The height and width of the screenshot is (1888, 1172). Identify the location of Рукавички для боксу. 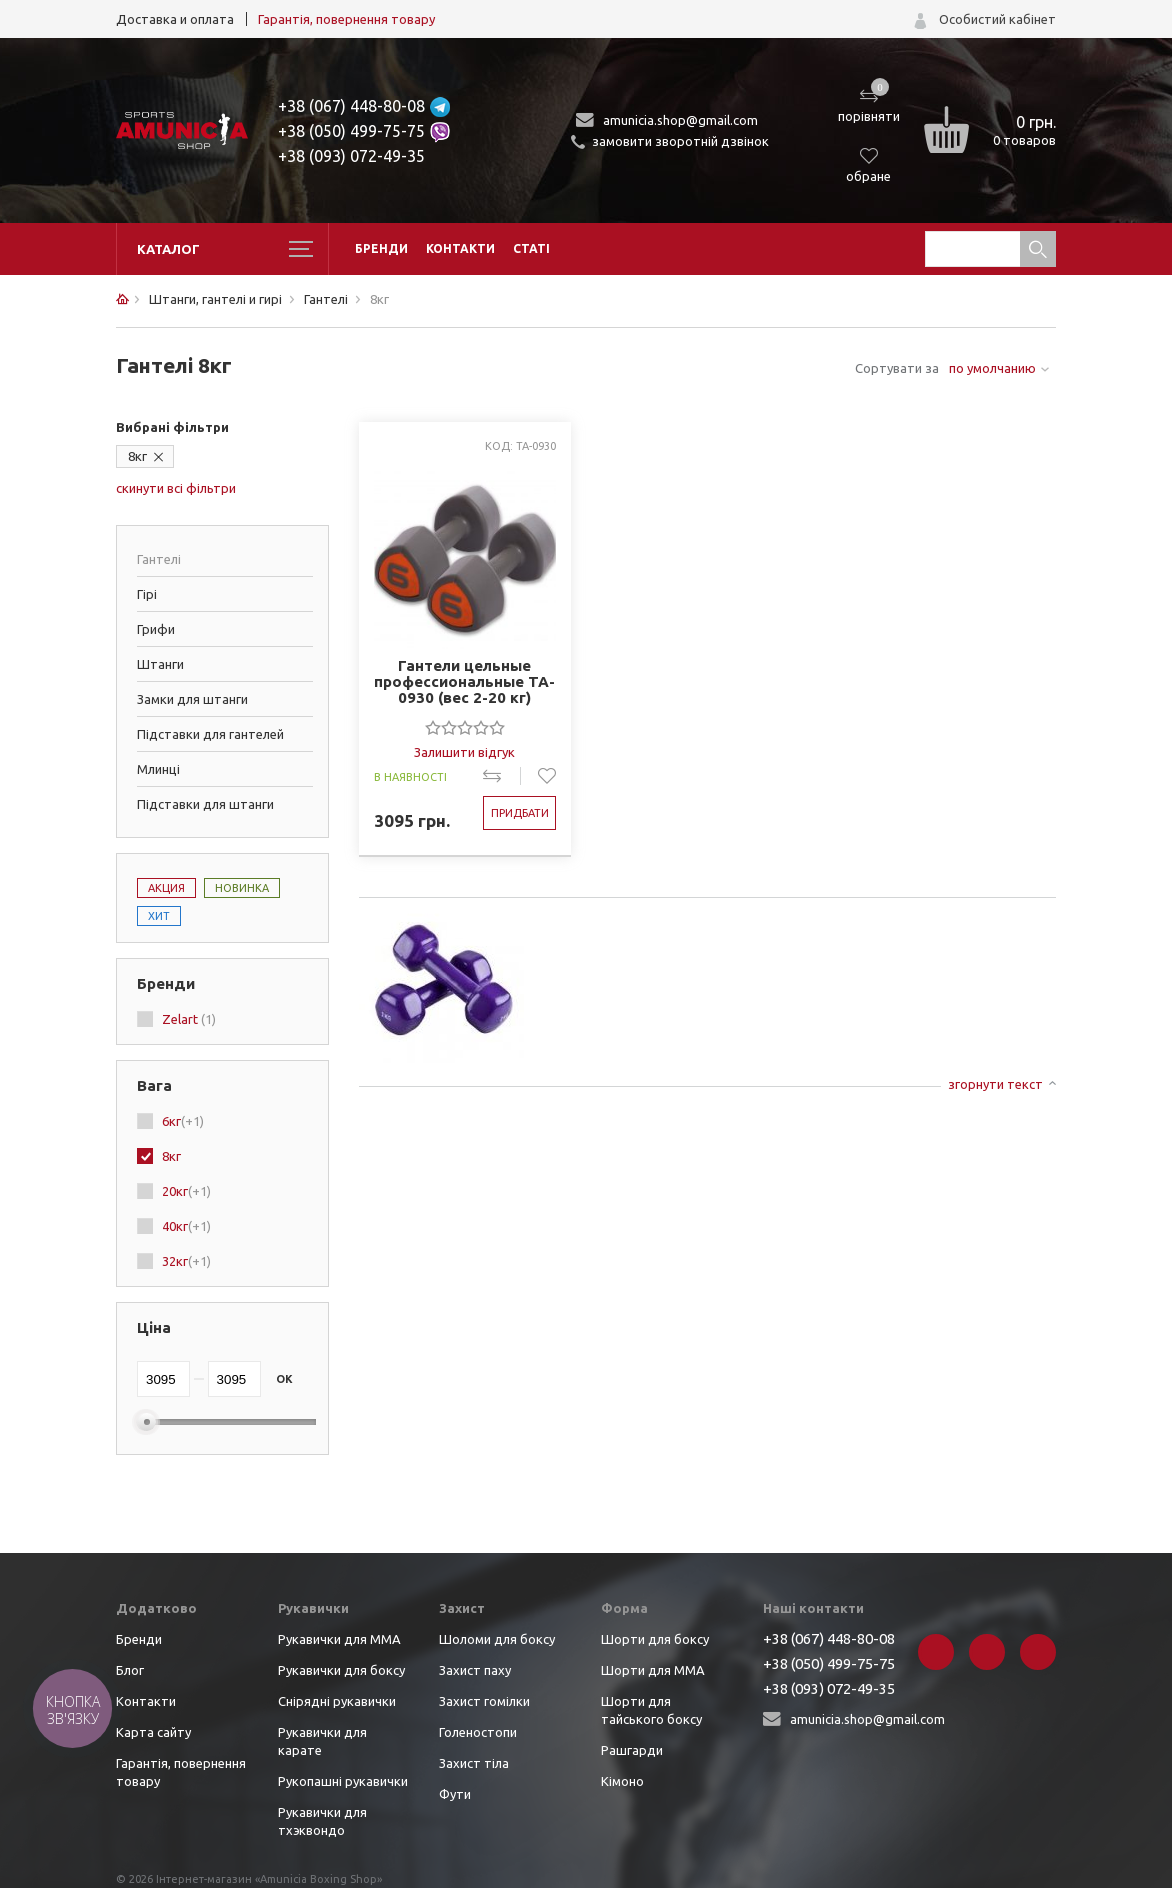
(341, 1670).